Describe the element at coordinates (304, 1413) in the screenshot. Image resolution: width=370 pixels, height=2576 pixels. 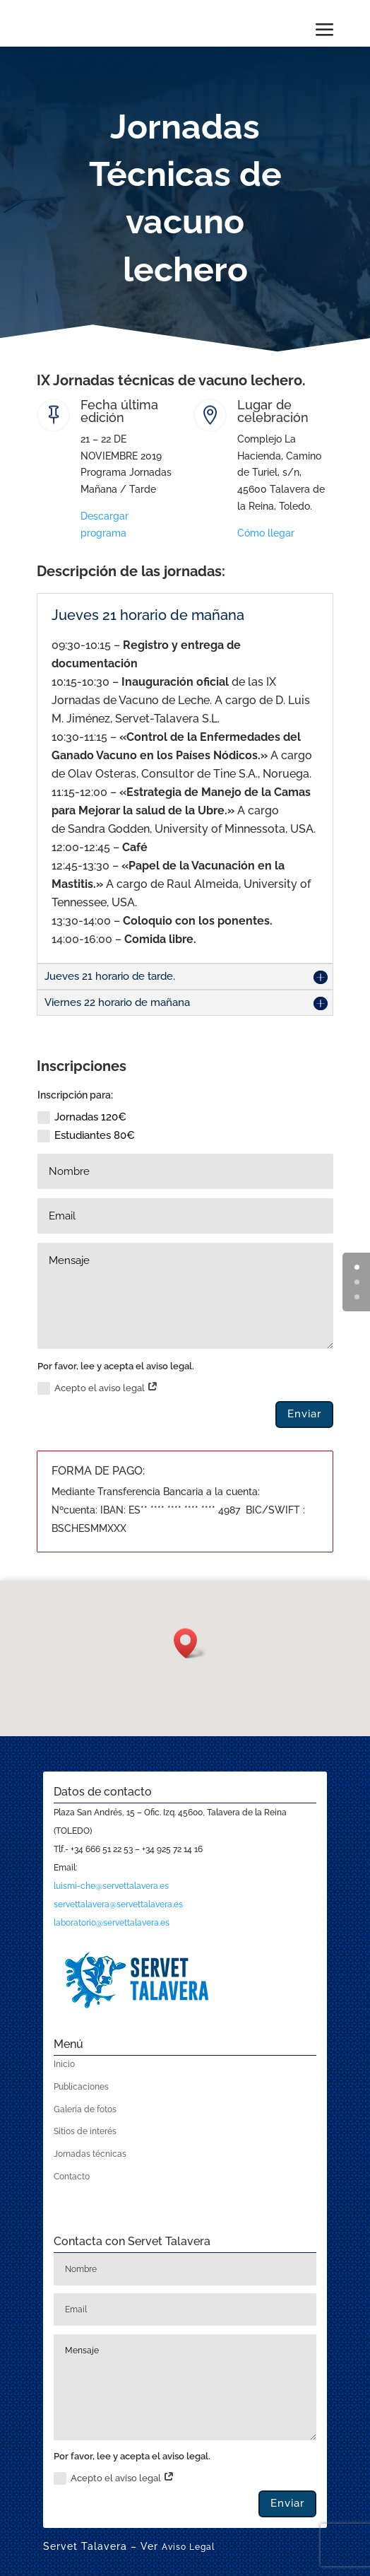
I see `Enviar` at that location.